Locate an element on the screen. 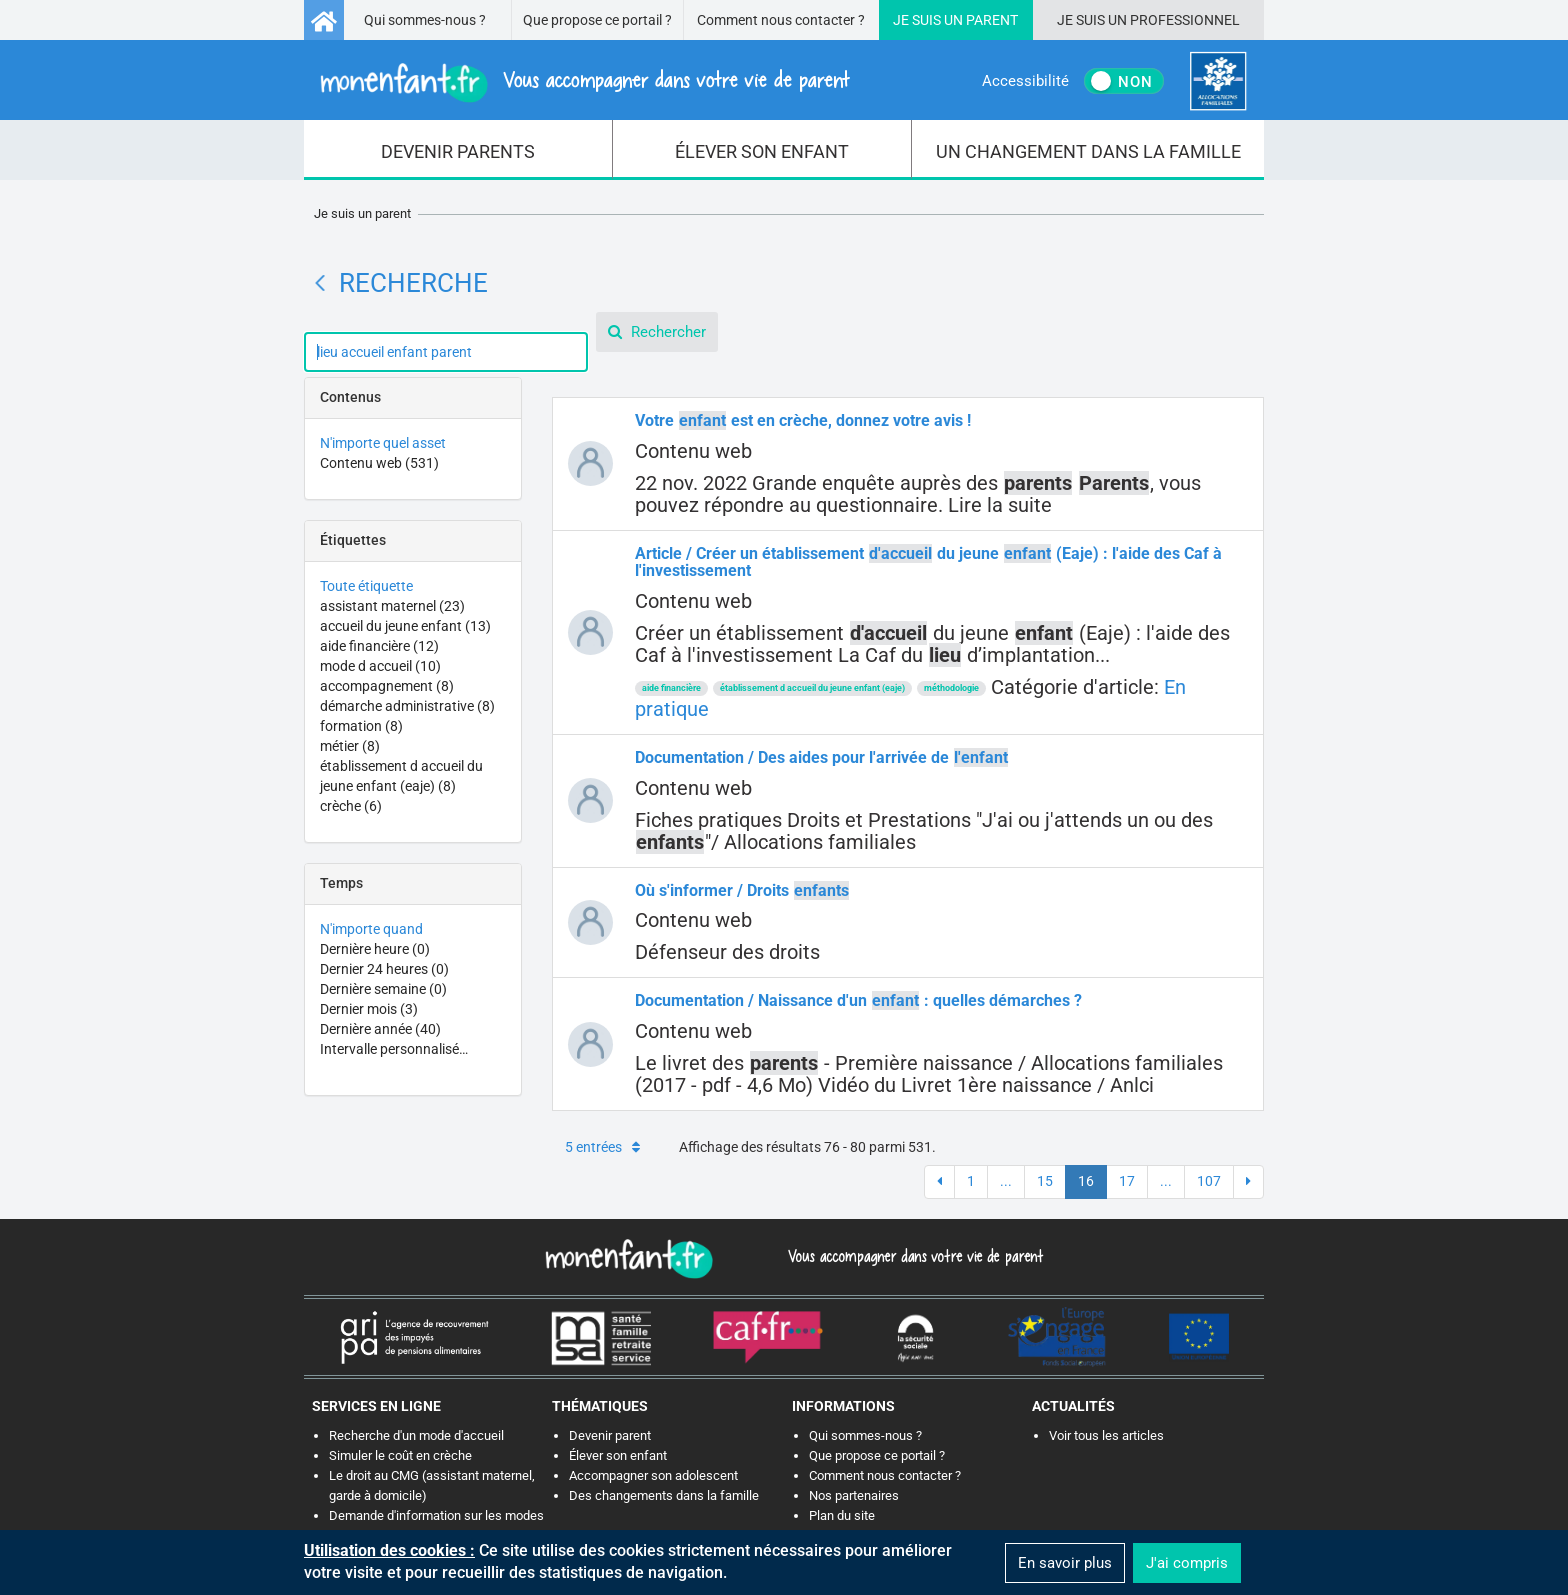 Image resolution: width=1568 pixels, height=1595 pixels. Parent is located at coordinates (992, 20).